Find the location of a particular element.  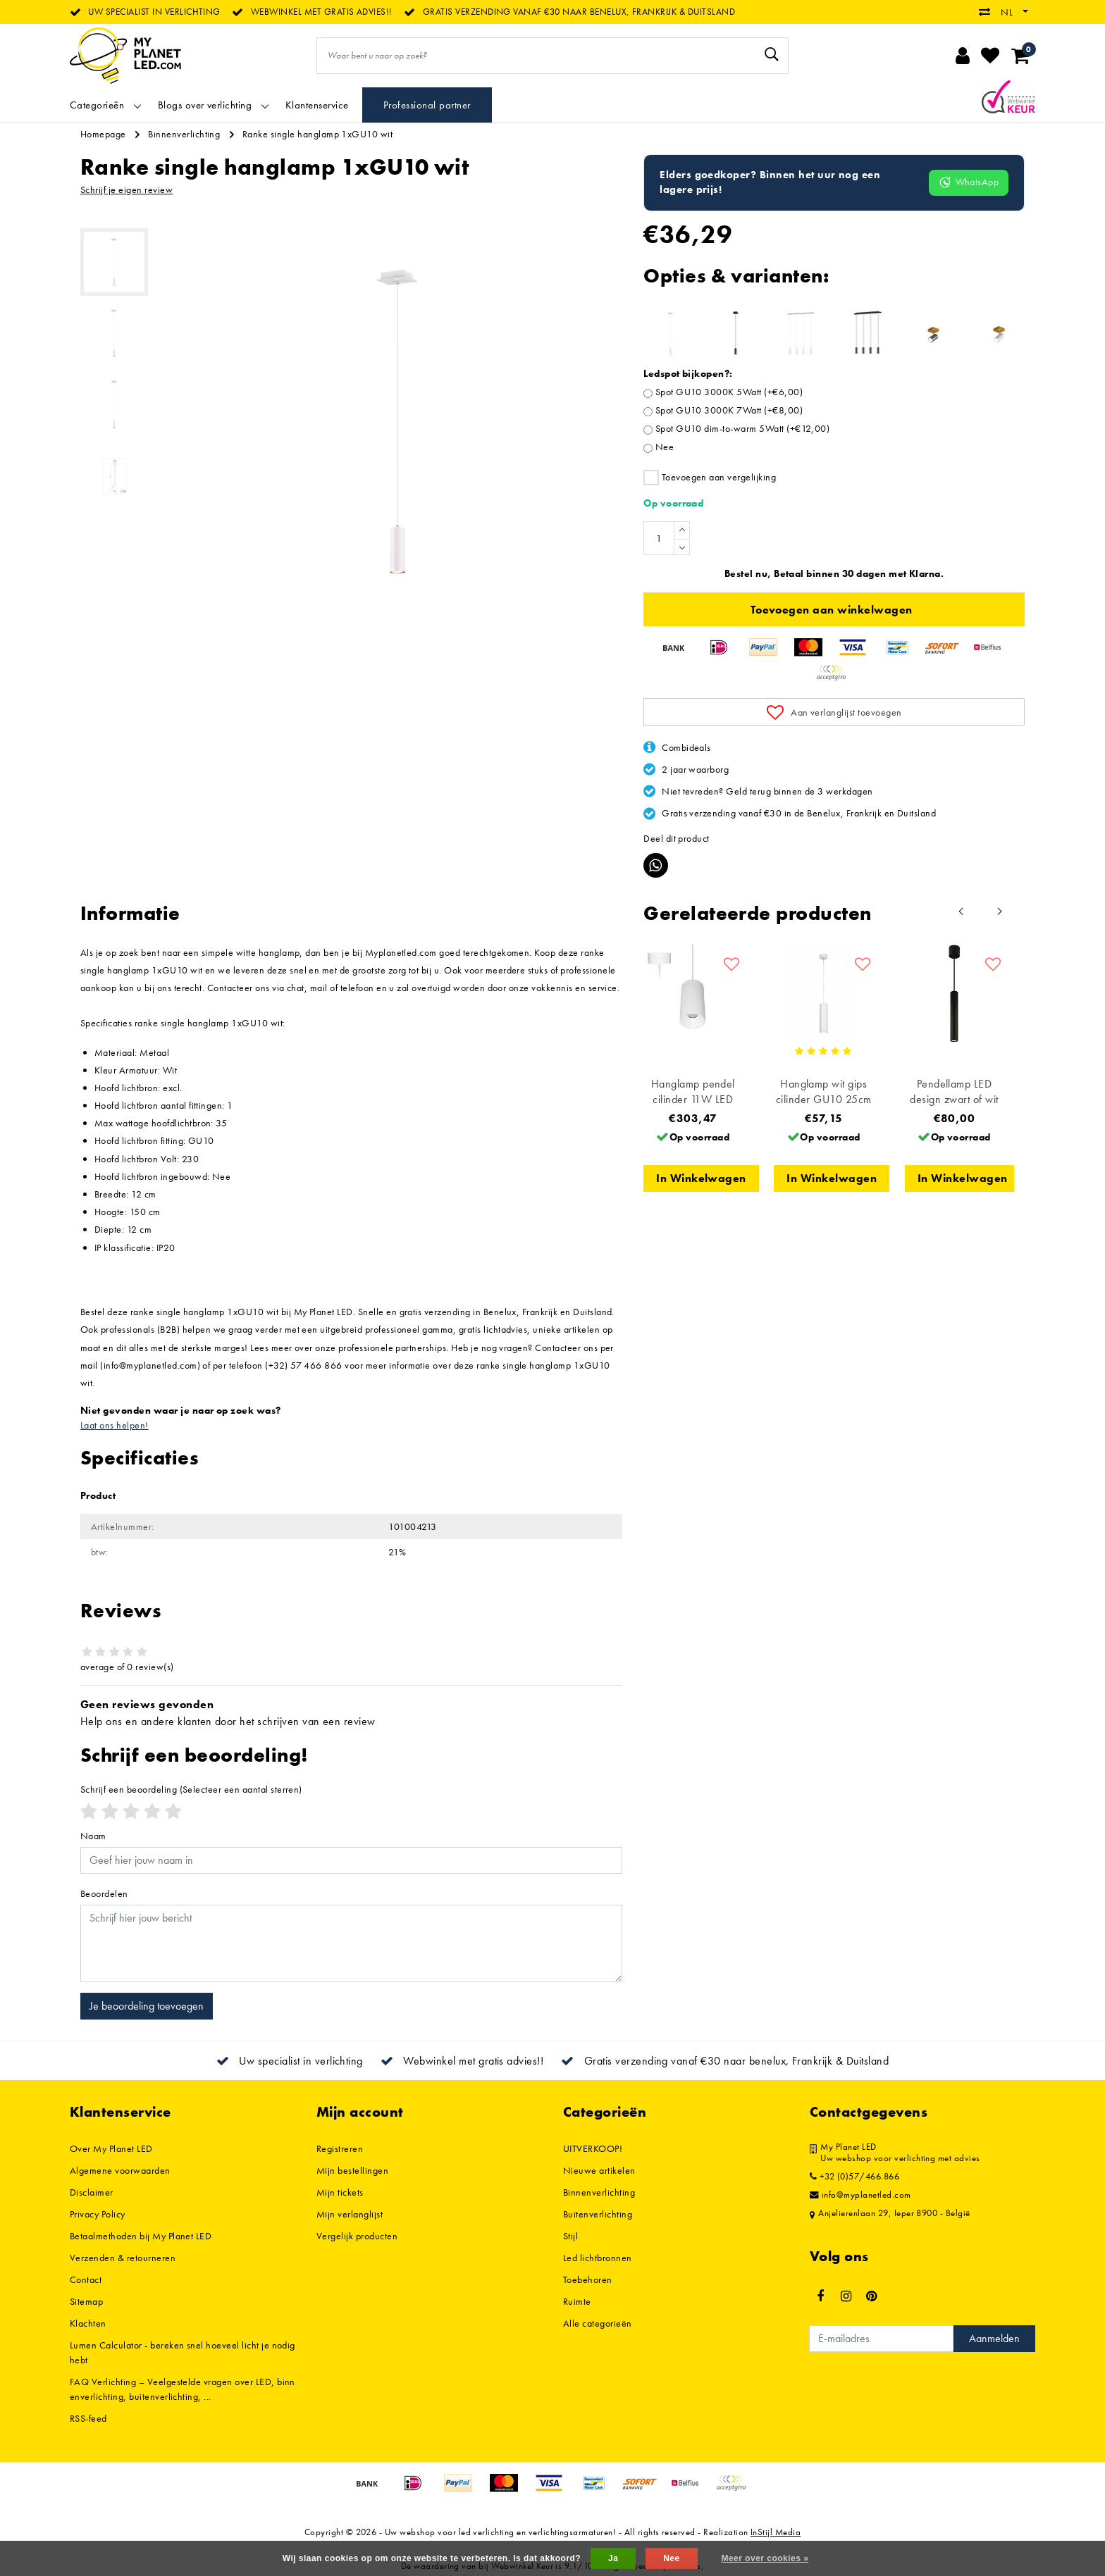

Lumen Calculator - bereken snel hoeveel licht je nodig hebt is located at coordinates (182, 2352).